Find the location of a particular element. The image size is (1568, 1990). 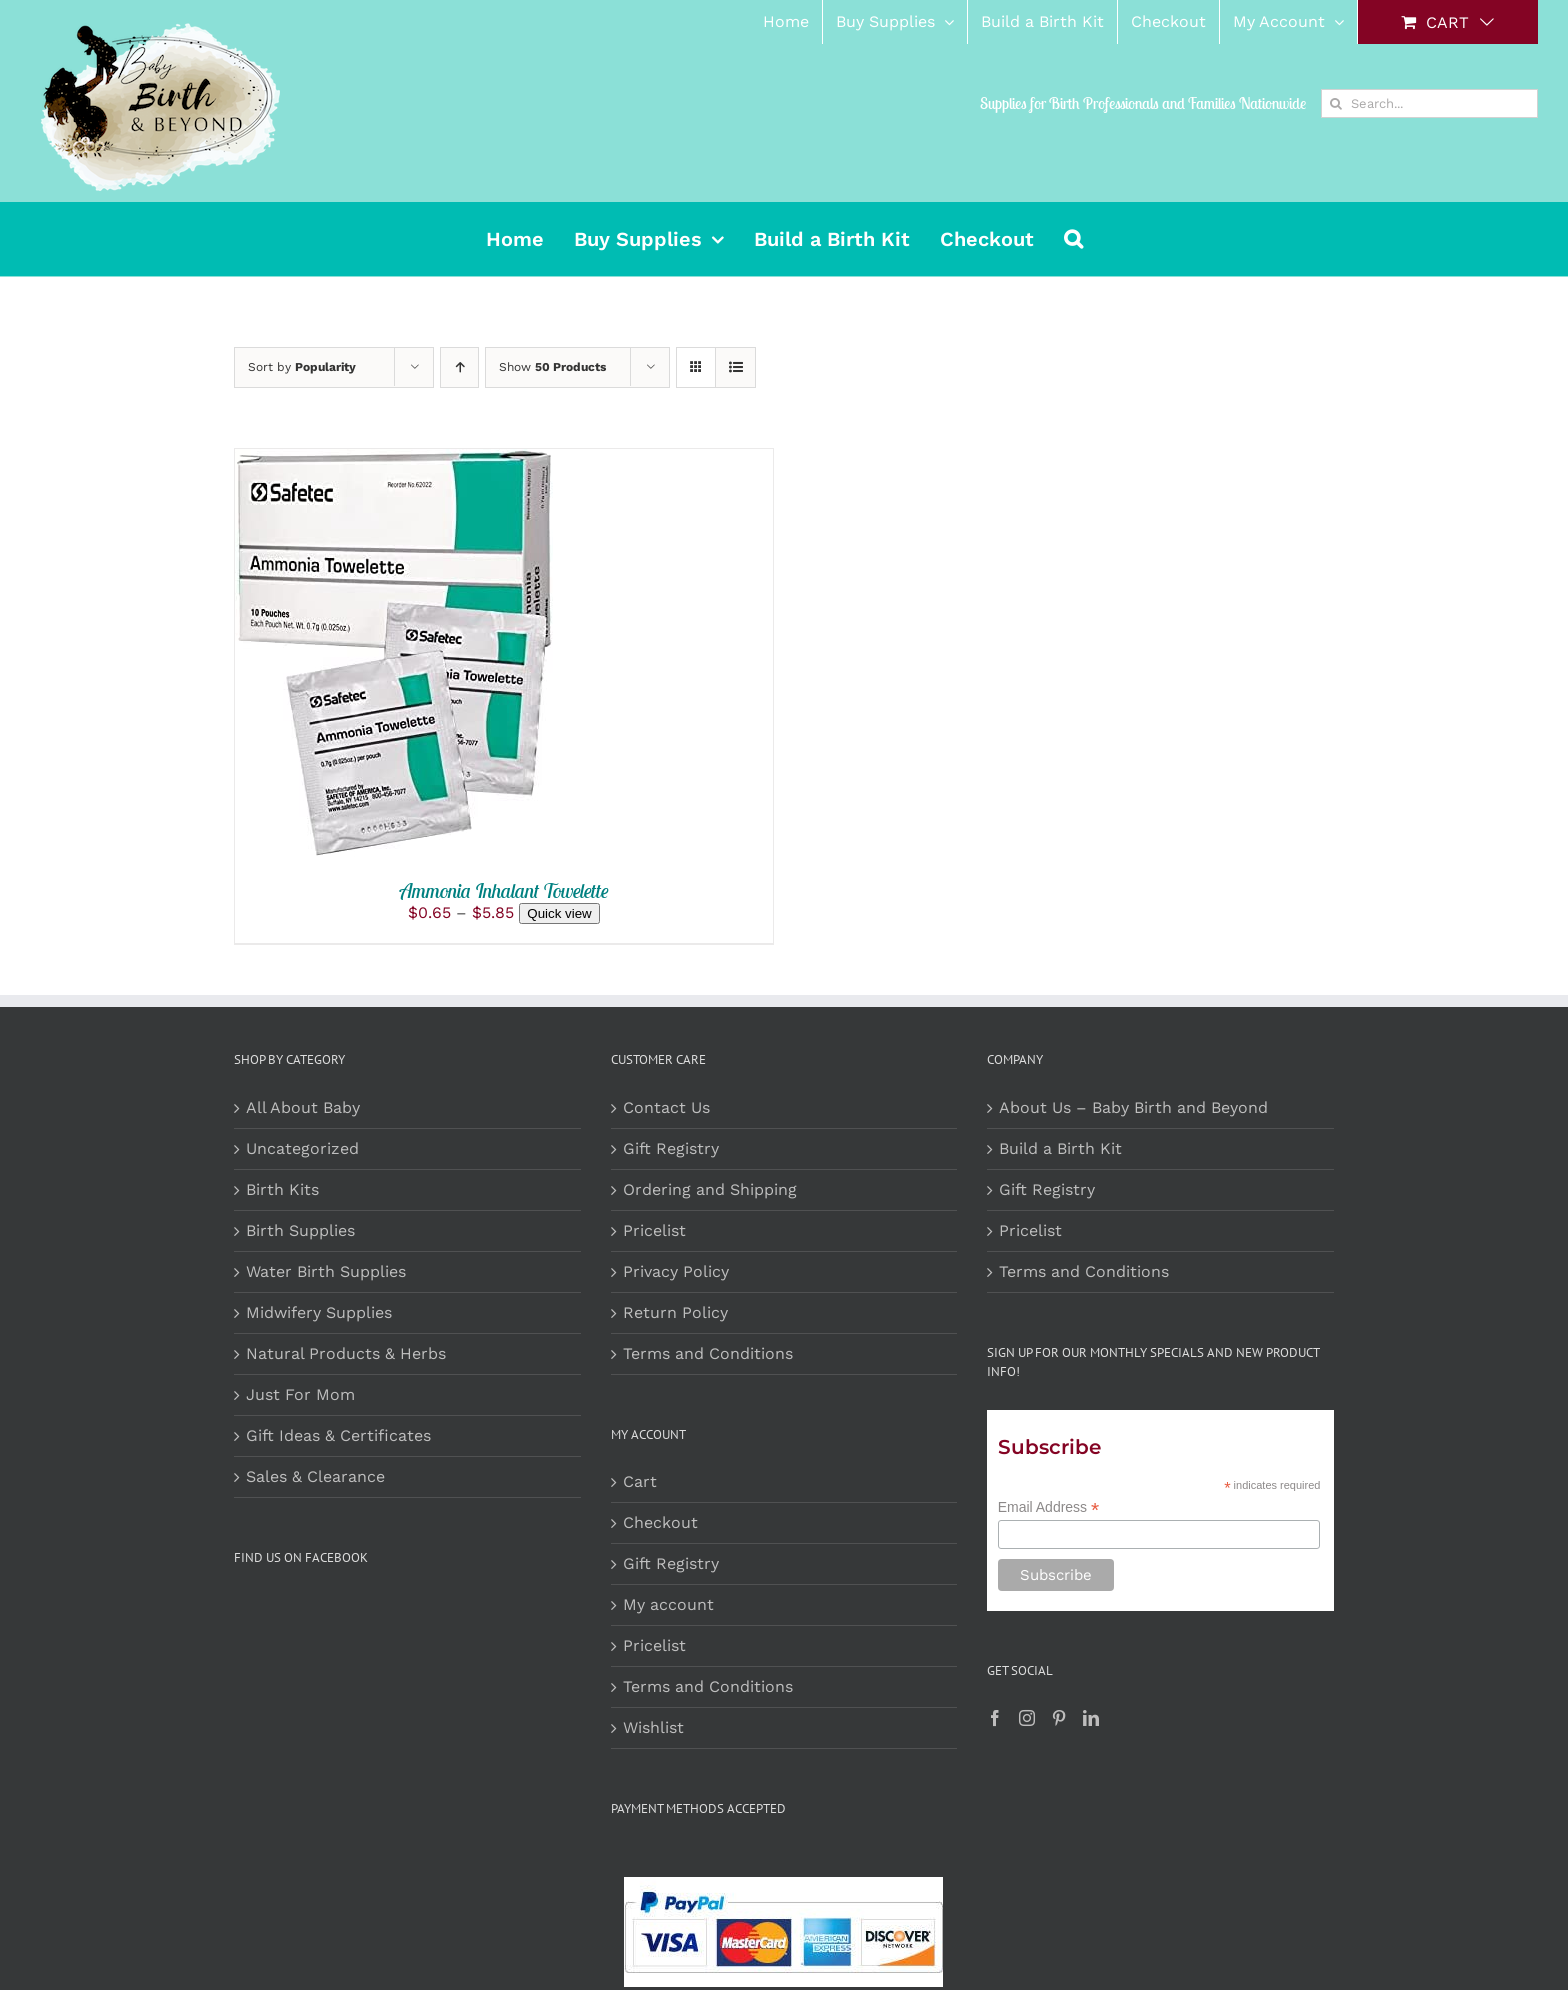

[button] is located at coordinates (1073, 239).